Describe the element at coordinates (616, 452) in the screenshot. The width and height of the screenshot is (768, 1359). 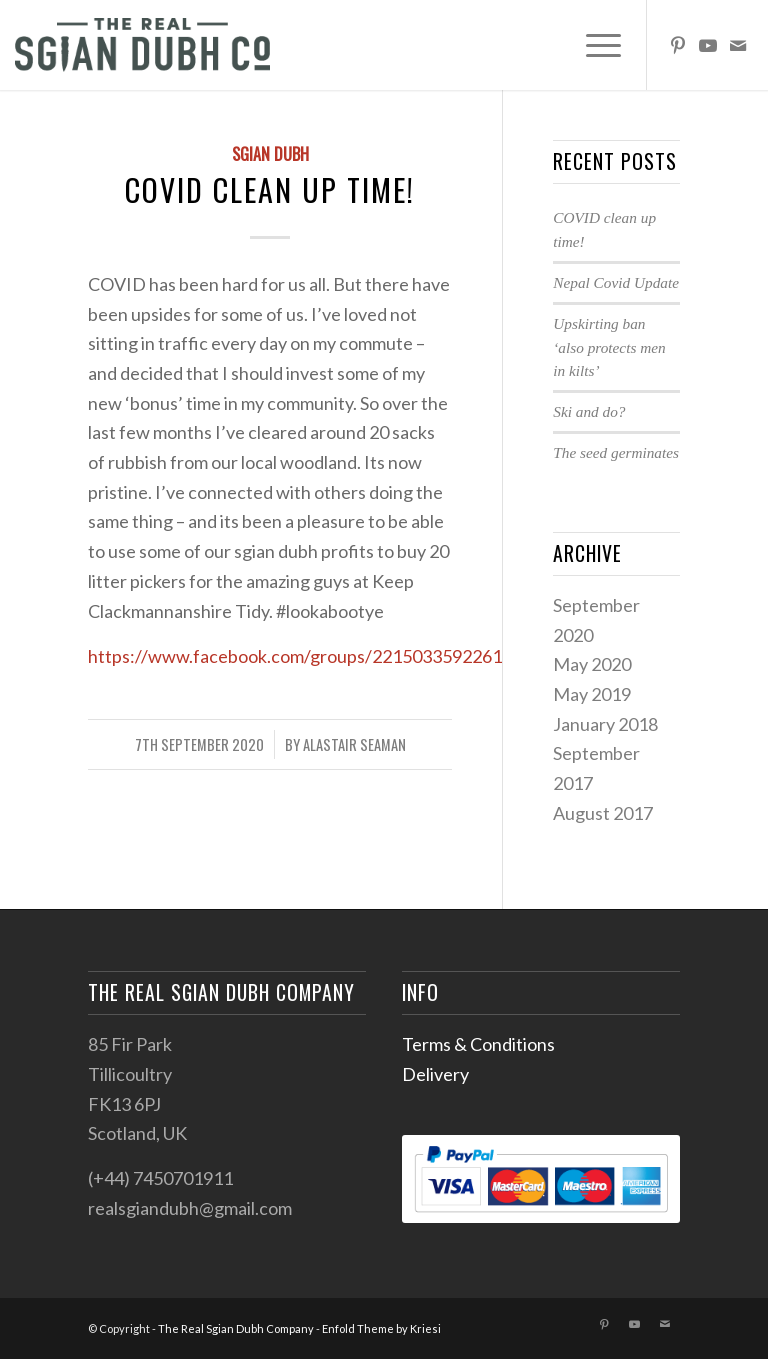
I see `The seed germinates` at that location.